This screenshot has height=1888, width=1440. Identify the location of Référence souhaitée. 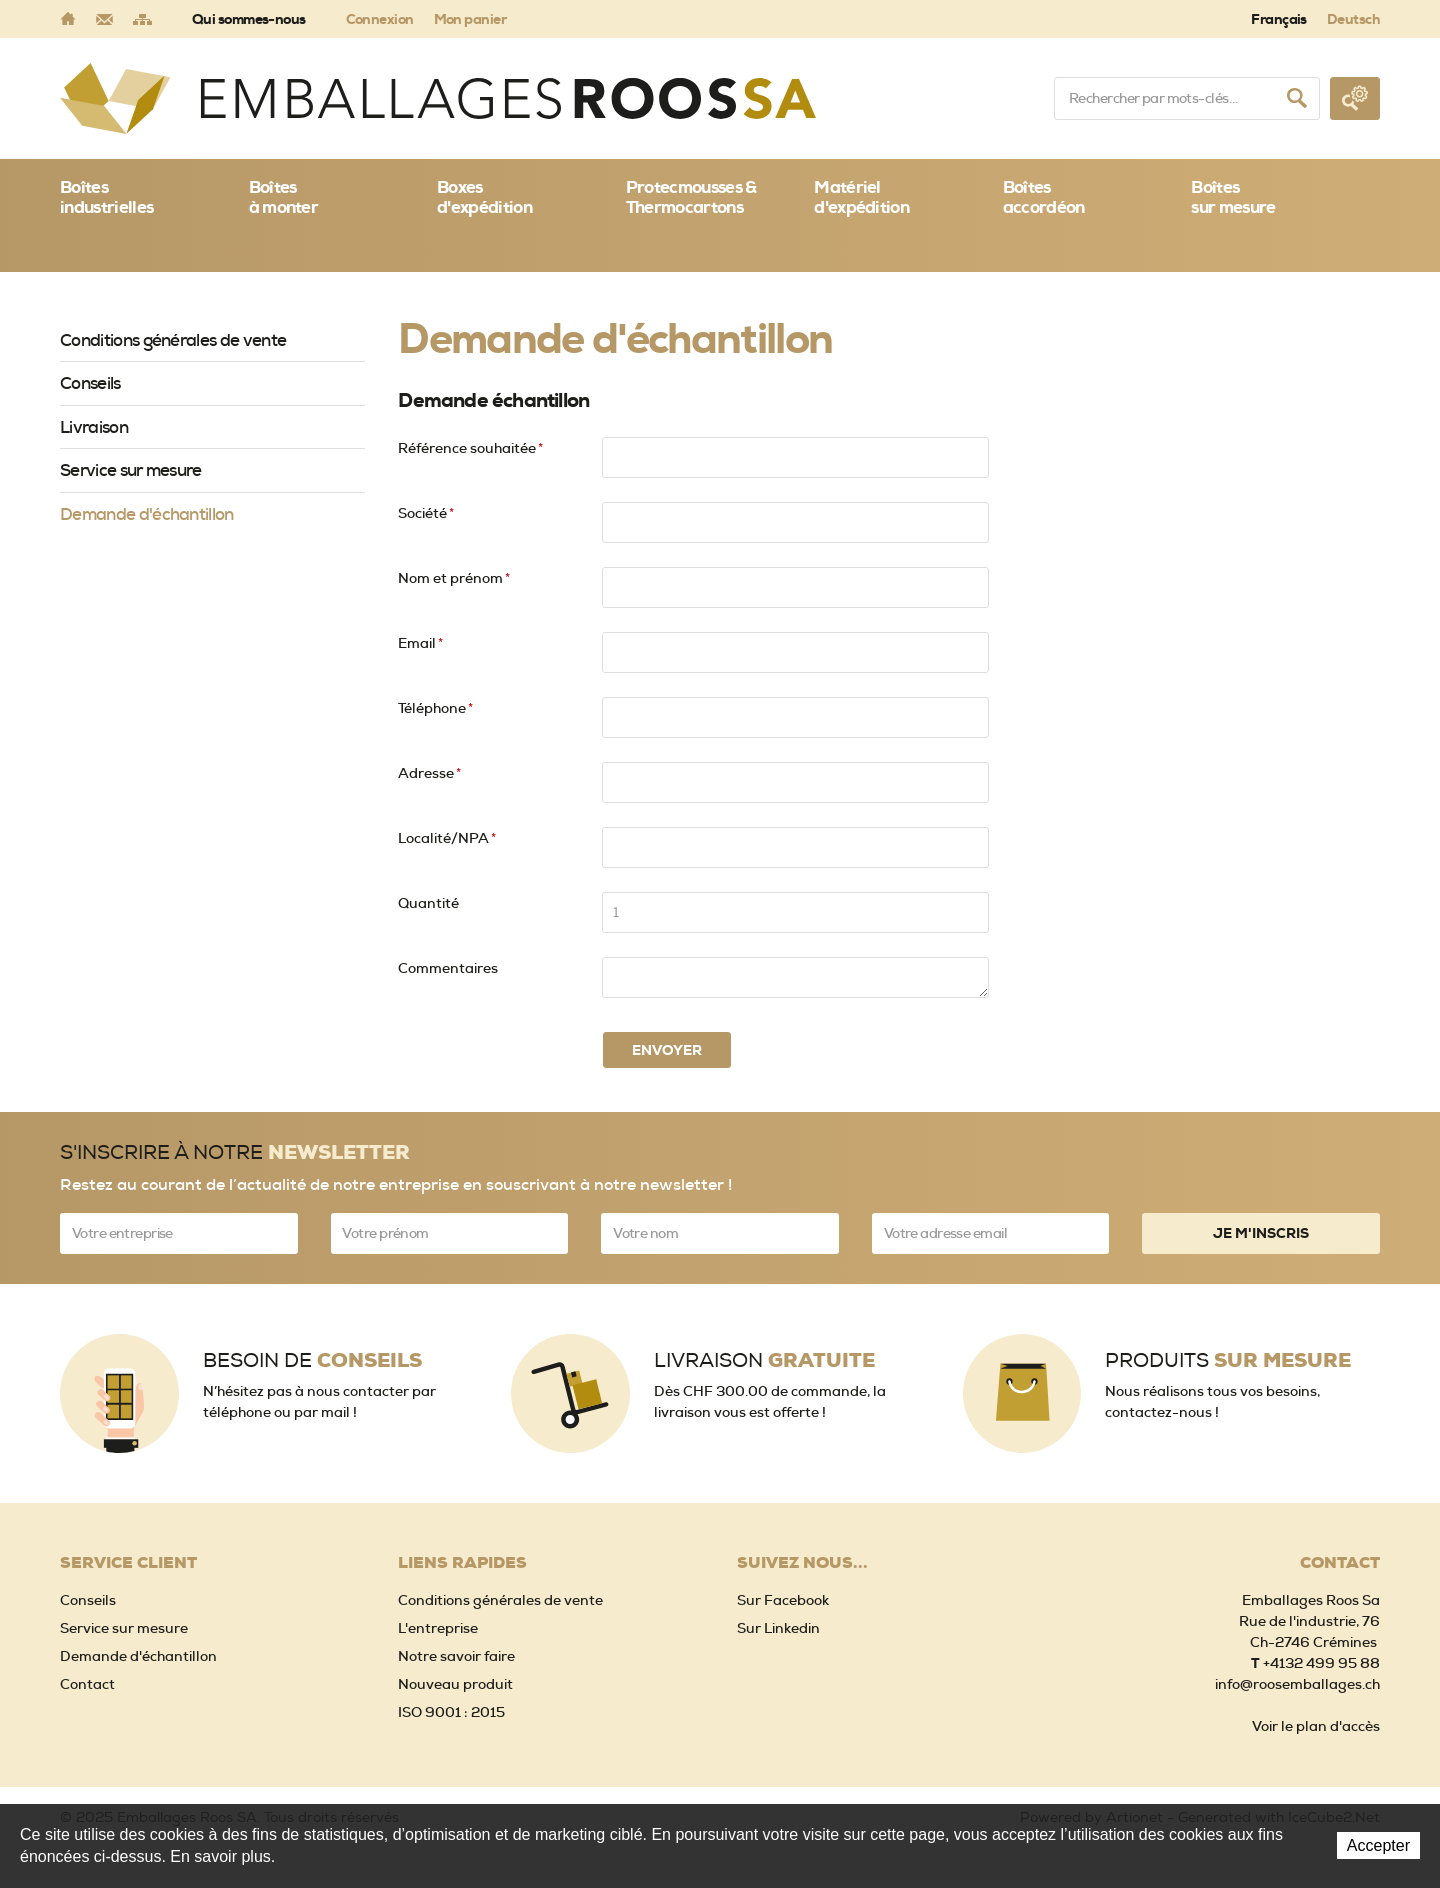
(470, 448).